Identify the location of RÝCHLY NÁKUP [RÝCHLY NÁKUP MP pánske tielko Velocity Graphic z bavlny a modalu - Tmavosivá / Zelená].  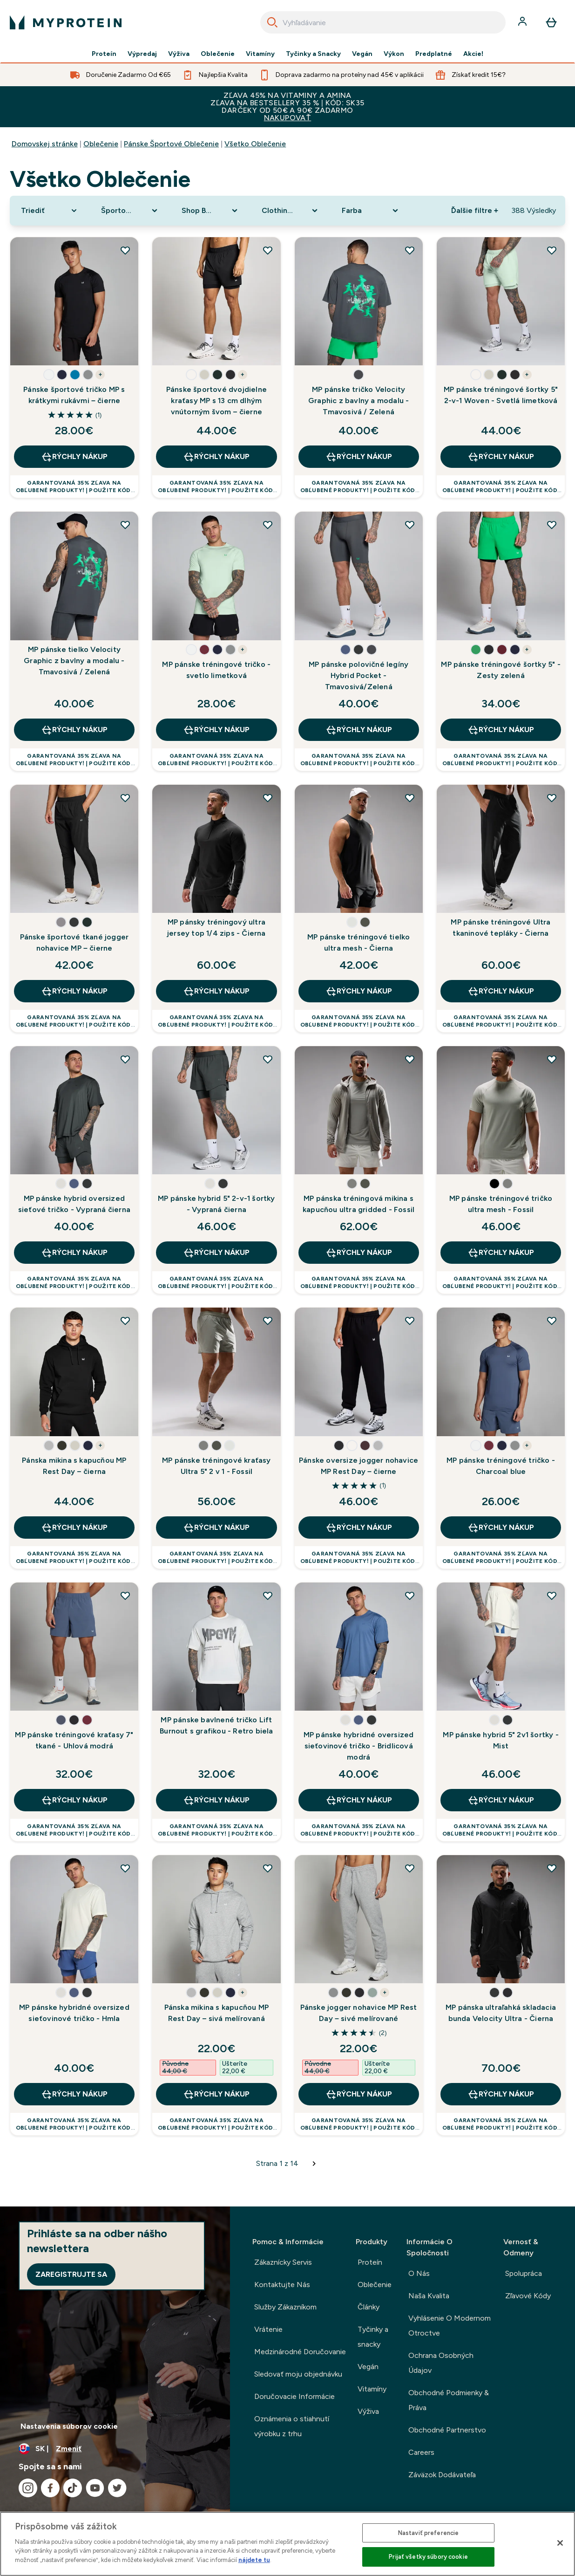
(74, 729).